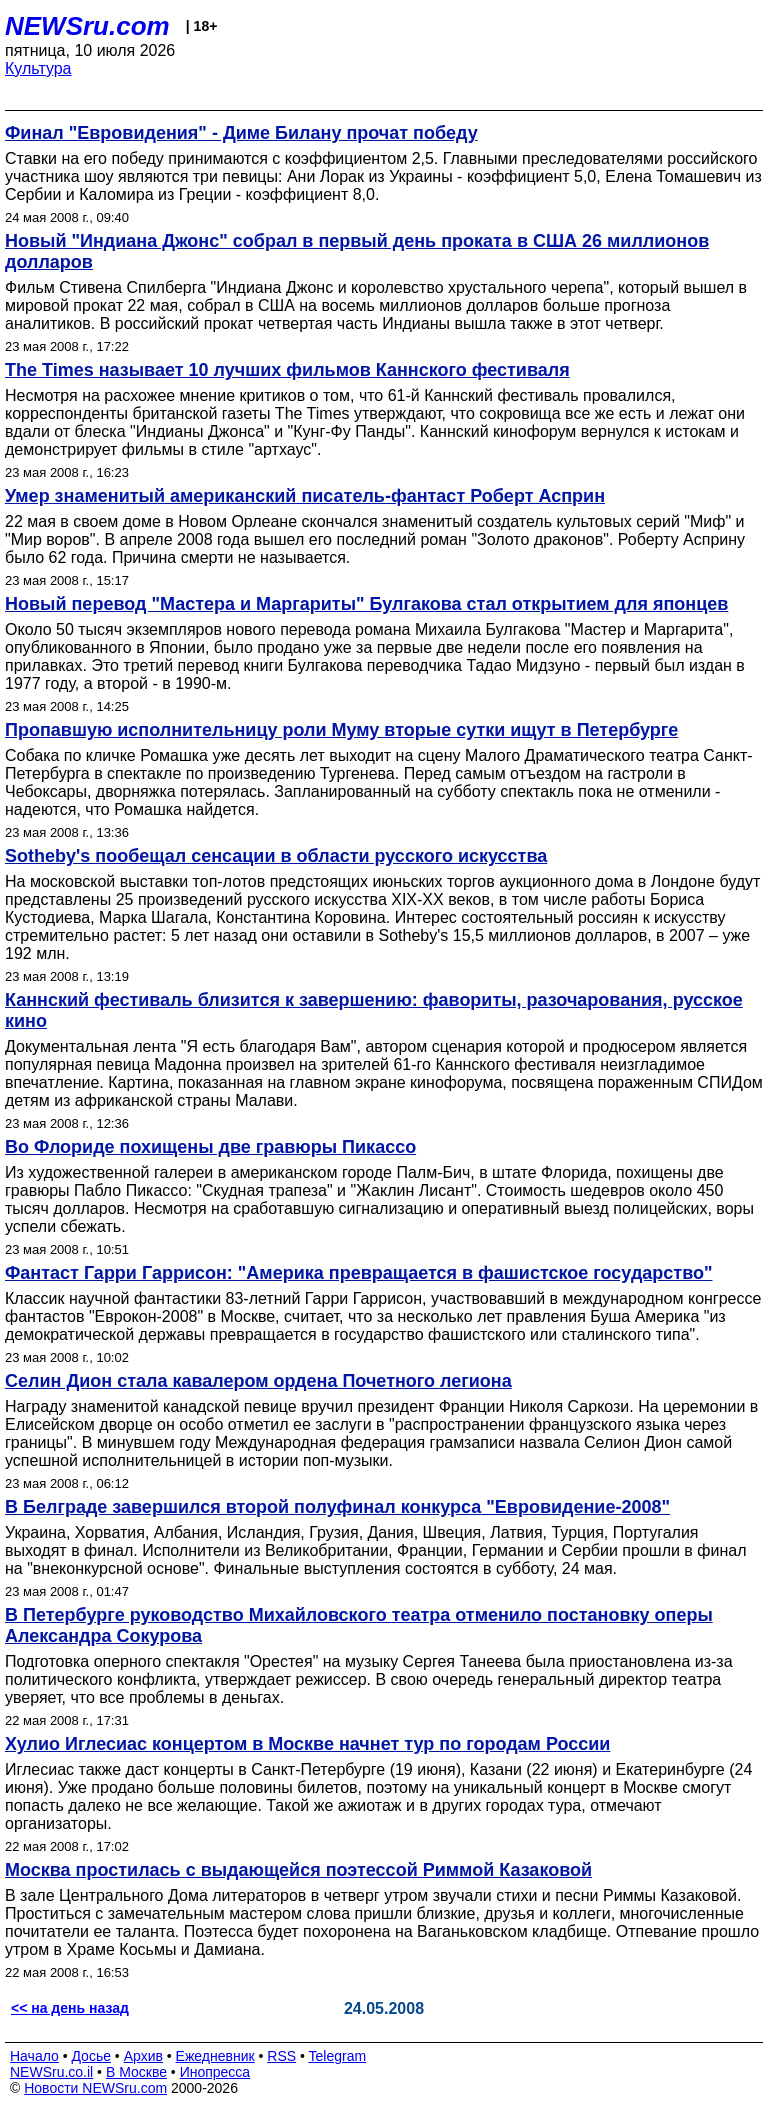  I want to click on Во Флориде похищены две гравюры Пикассо, so click(210, 1147).